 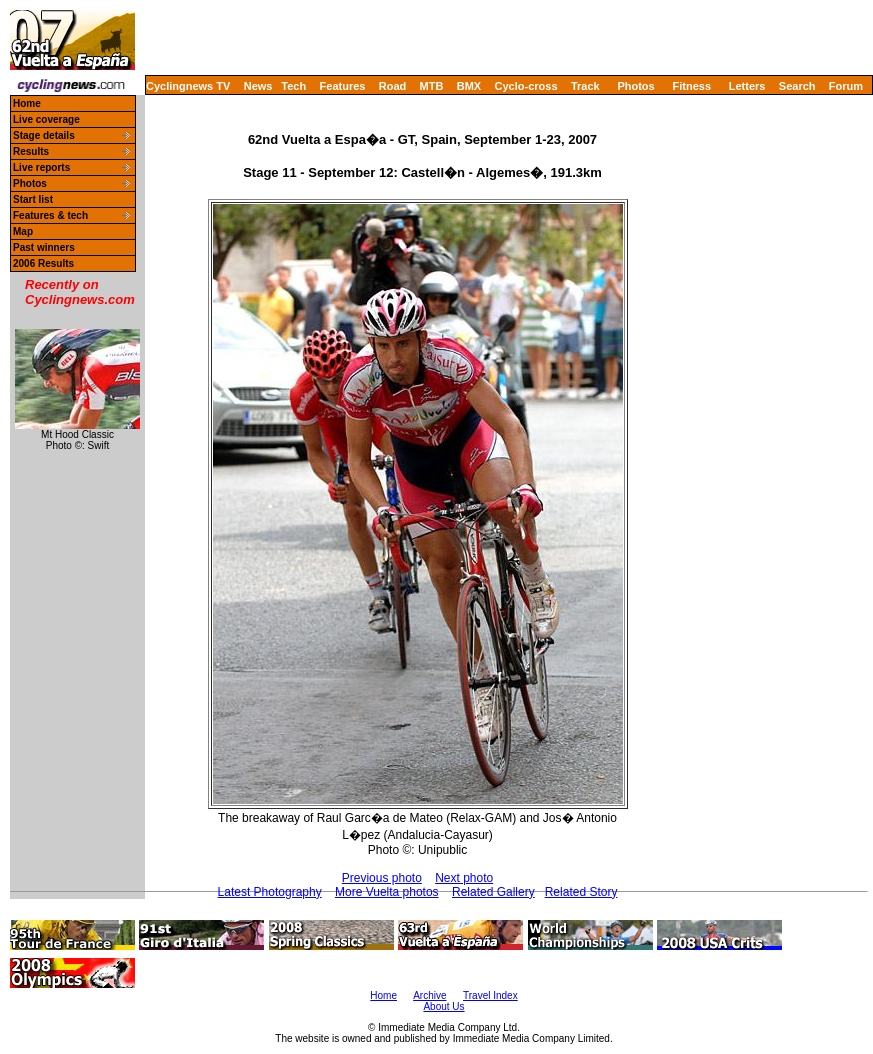 What do you see at coordinates (188, 86) in the screenshot?
I see `Cyclingnews TV` at bounding box center [188, 86].